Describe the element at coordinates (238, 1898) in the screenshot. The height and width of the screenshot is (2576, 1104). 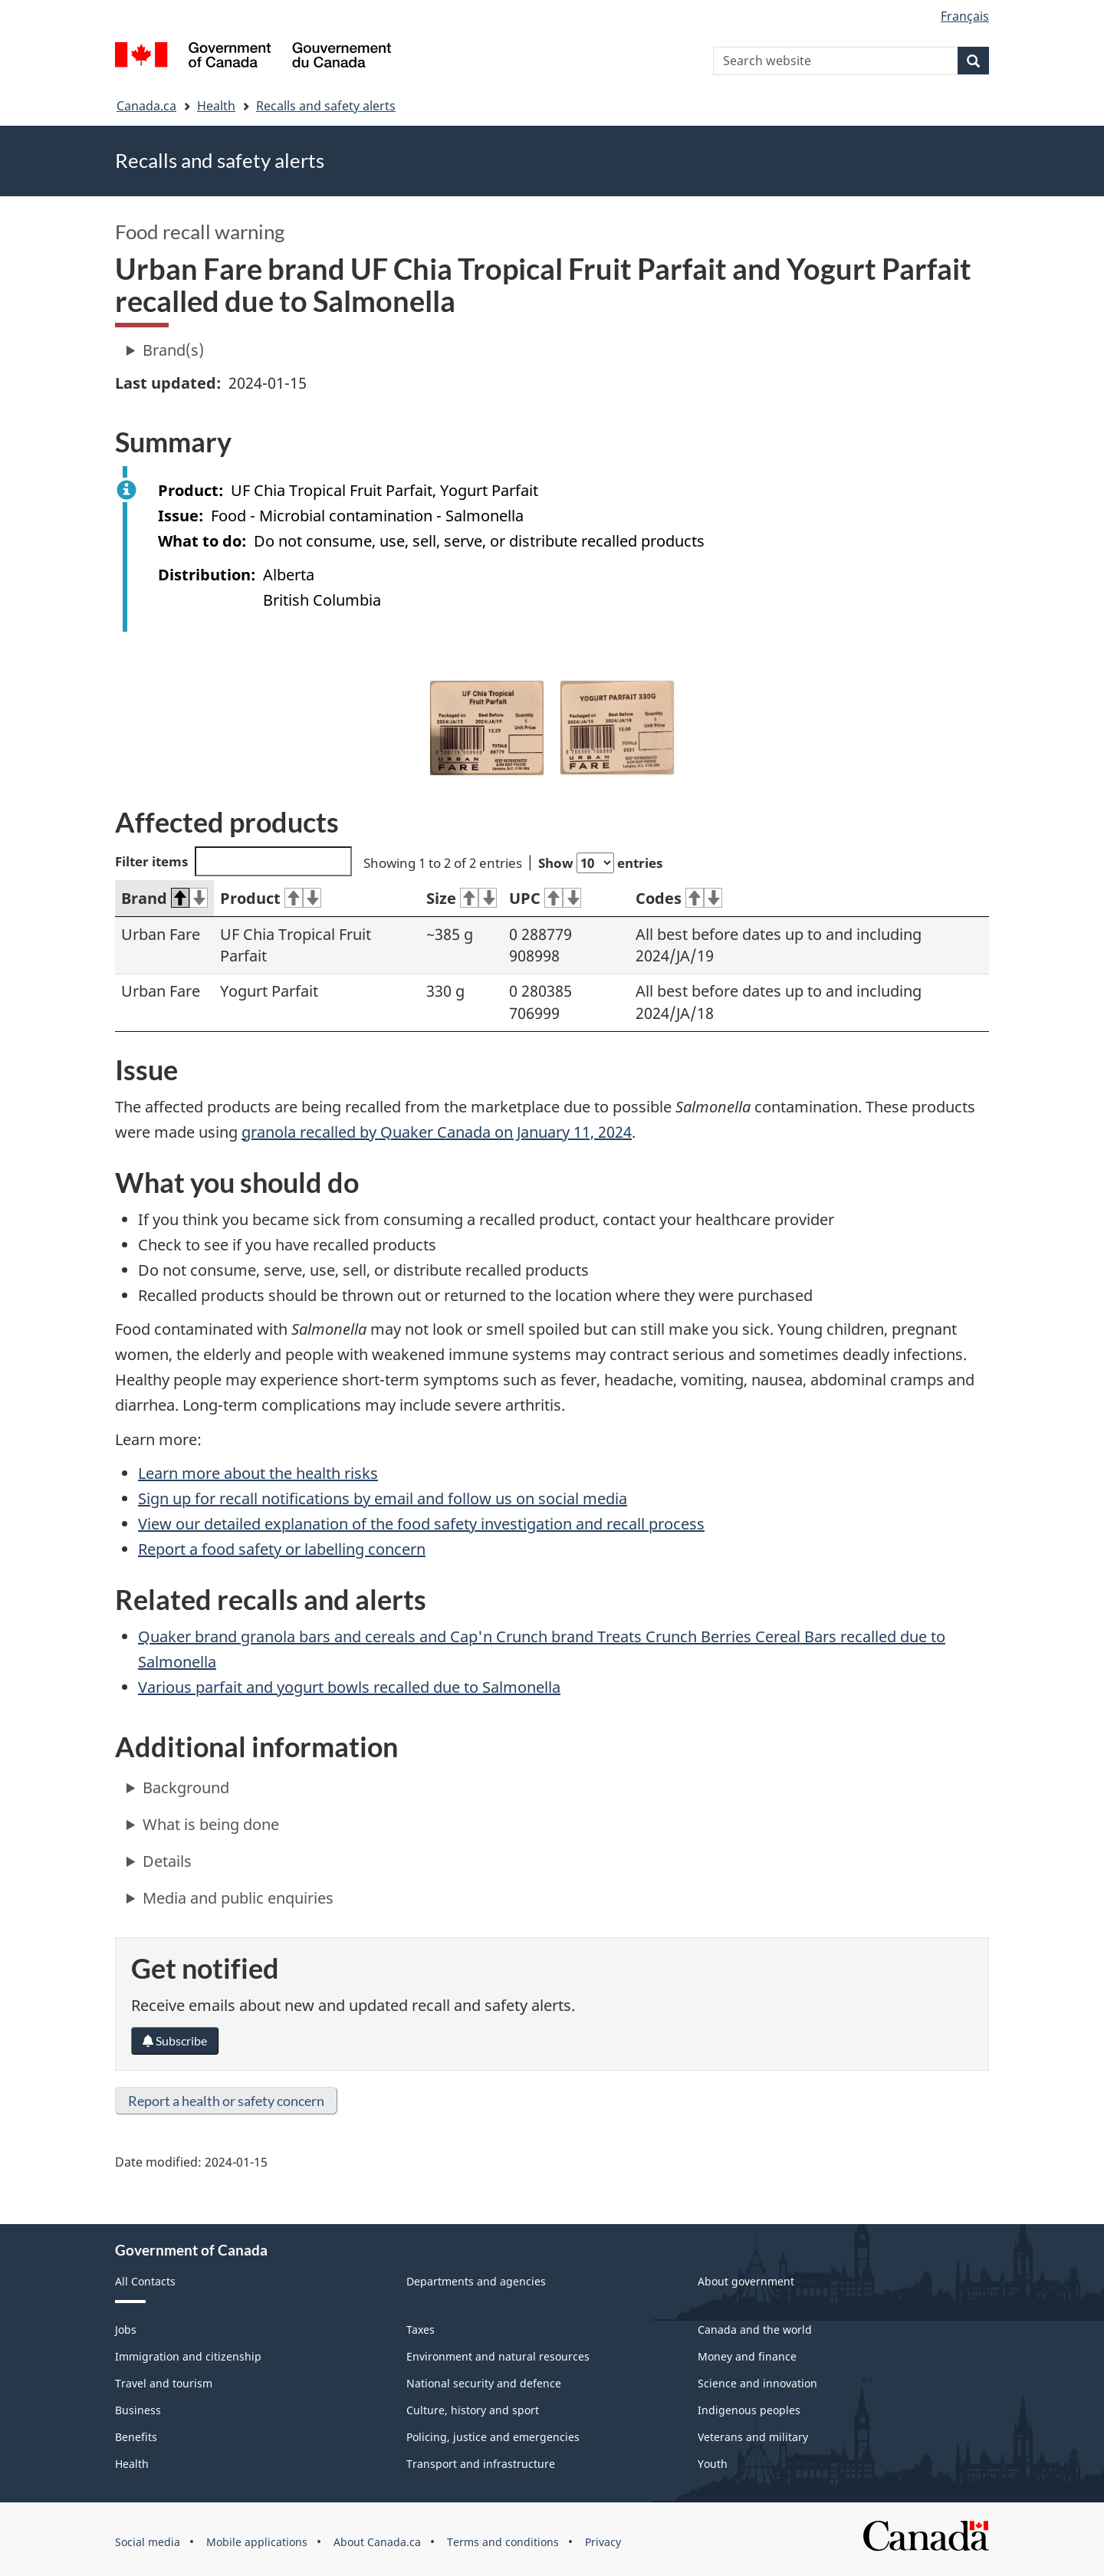
I see `Media and public enquiries` at that location.